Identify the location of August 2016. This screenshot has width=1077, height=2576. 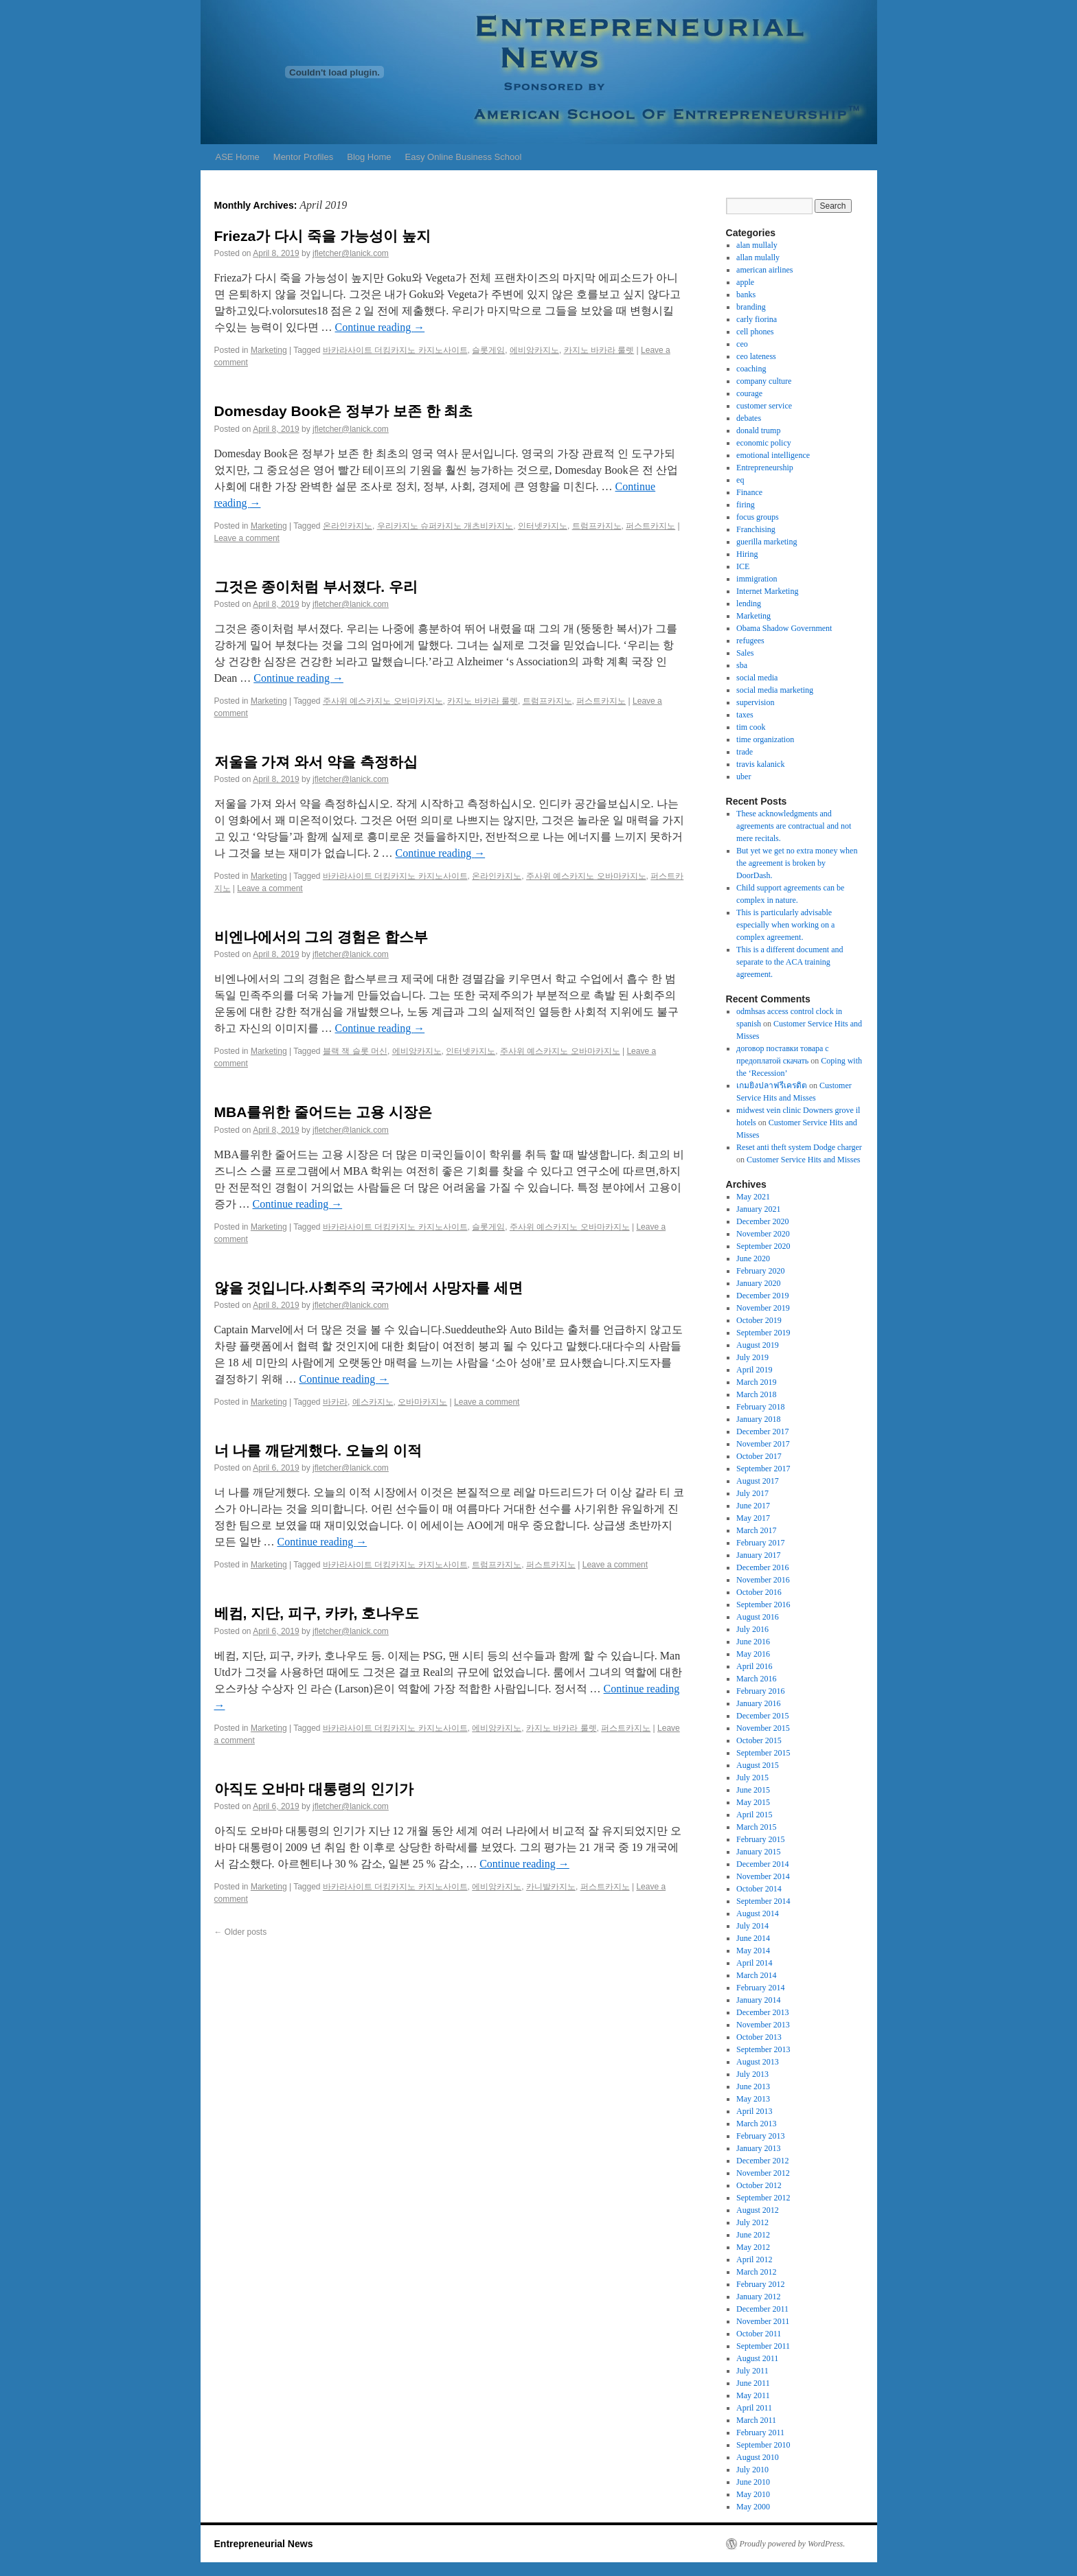
(757, 1617).